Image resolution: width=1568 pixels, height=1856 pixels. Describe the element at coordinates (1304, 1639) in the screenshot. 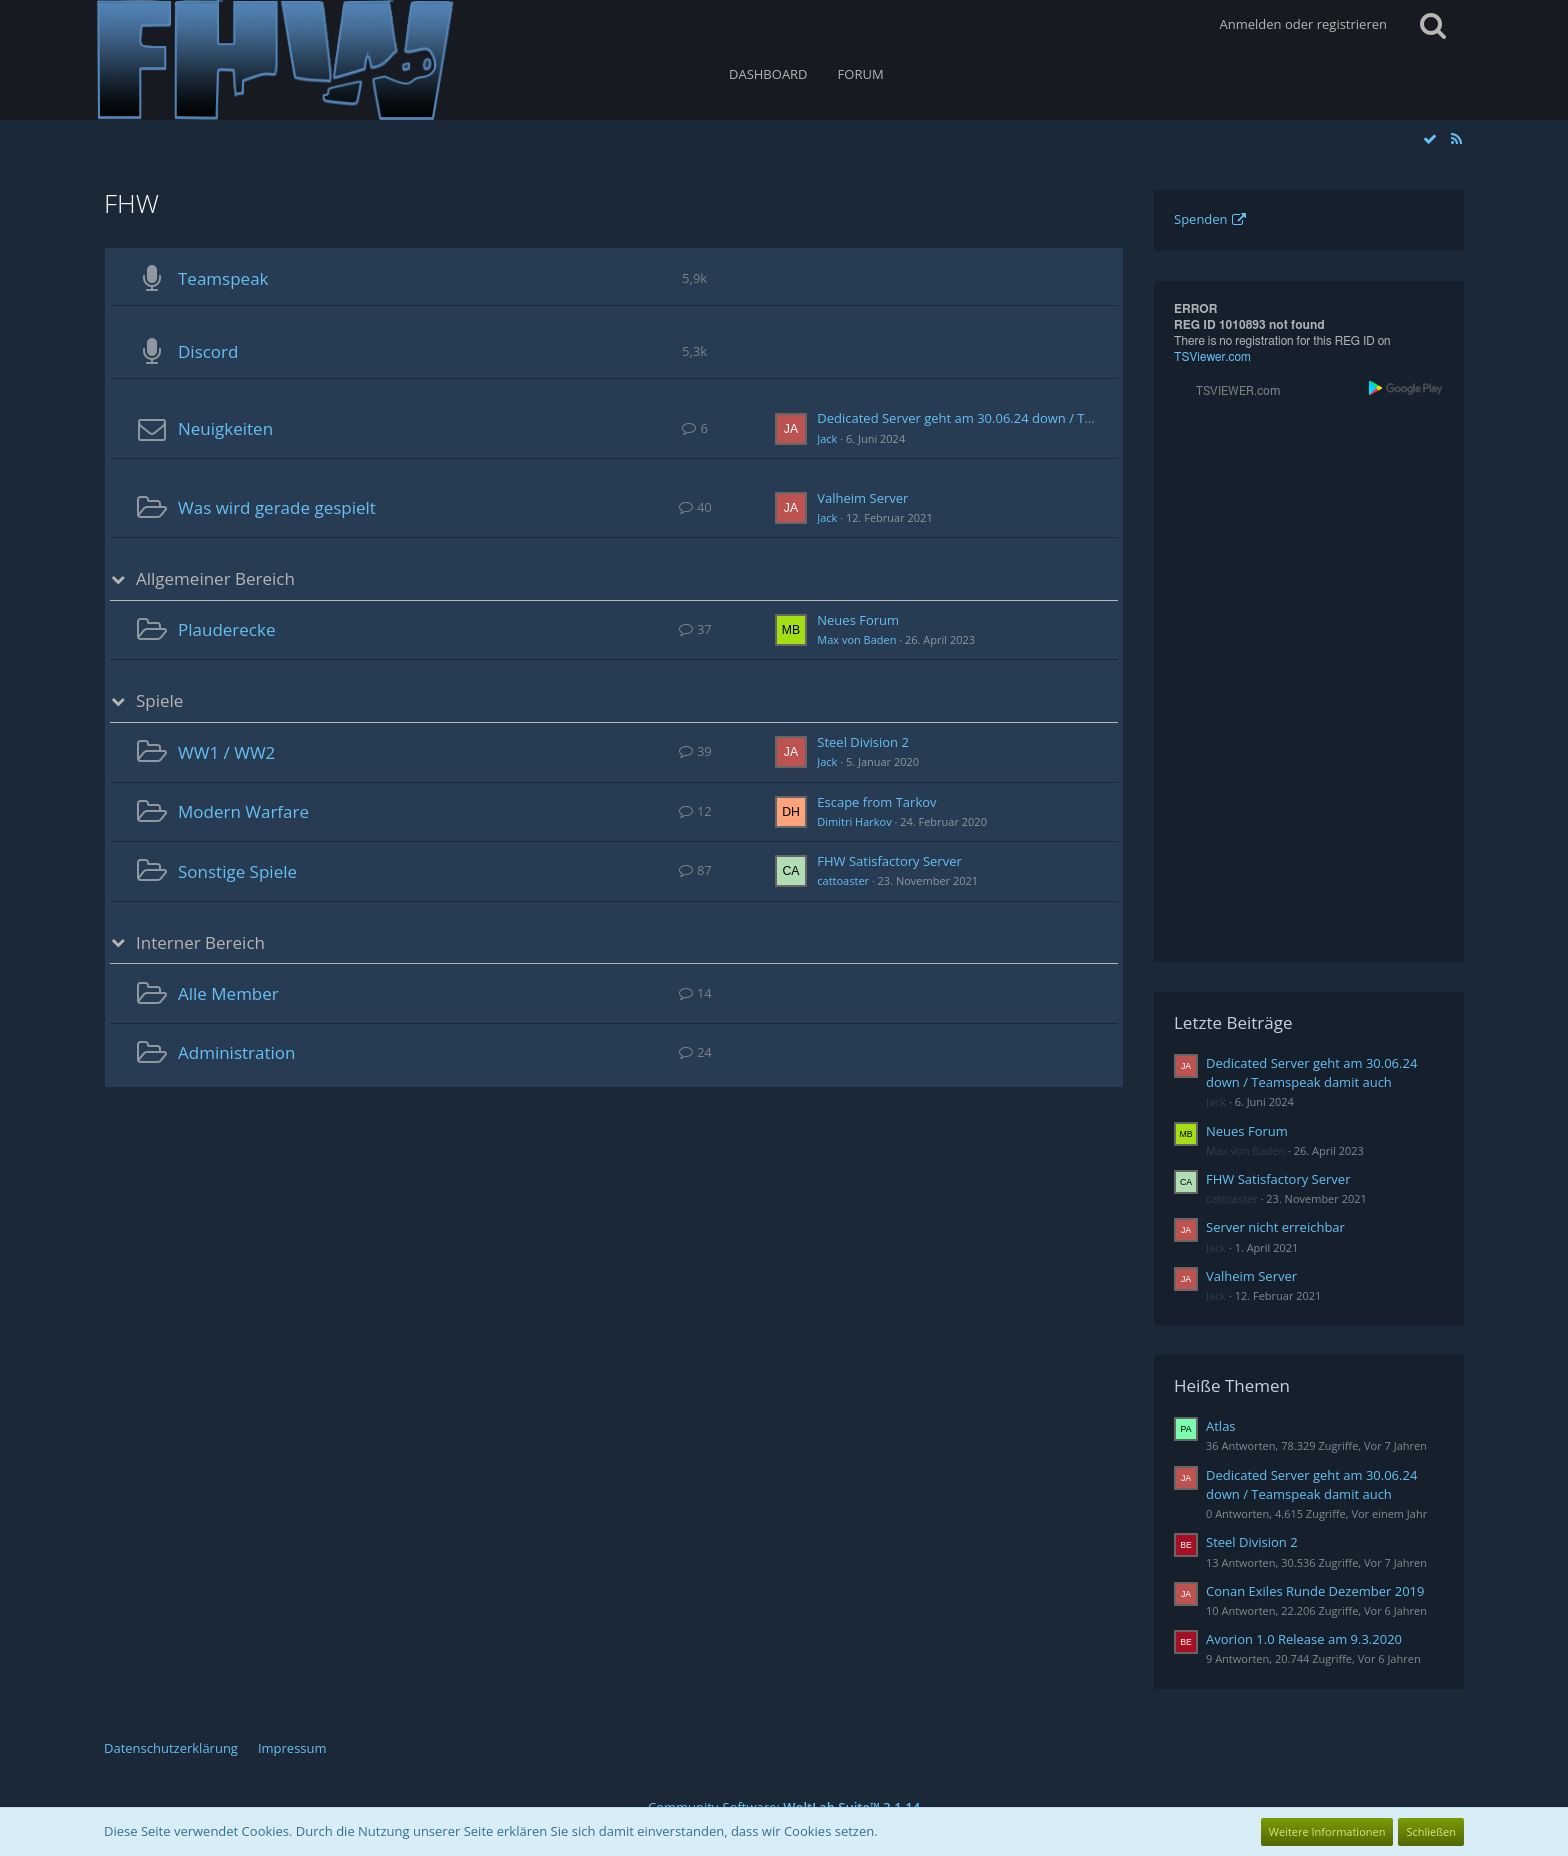

I see `Avorion 1.0 Release am 9.3.2020` at that location.